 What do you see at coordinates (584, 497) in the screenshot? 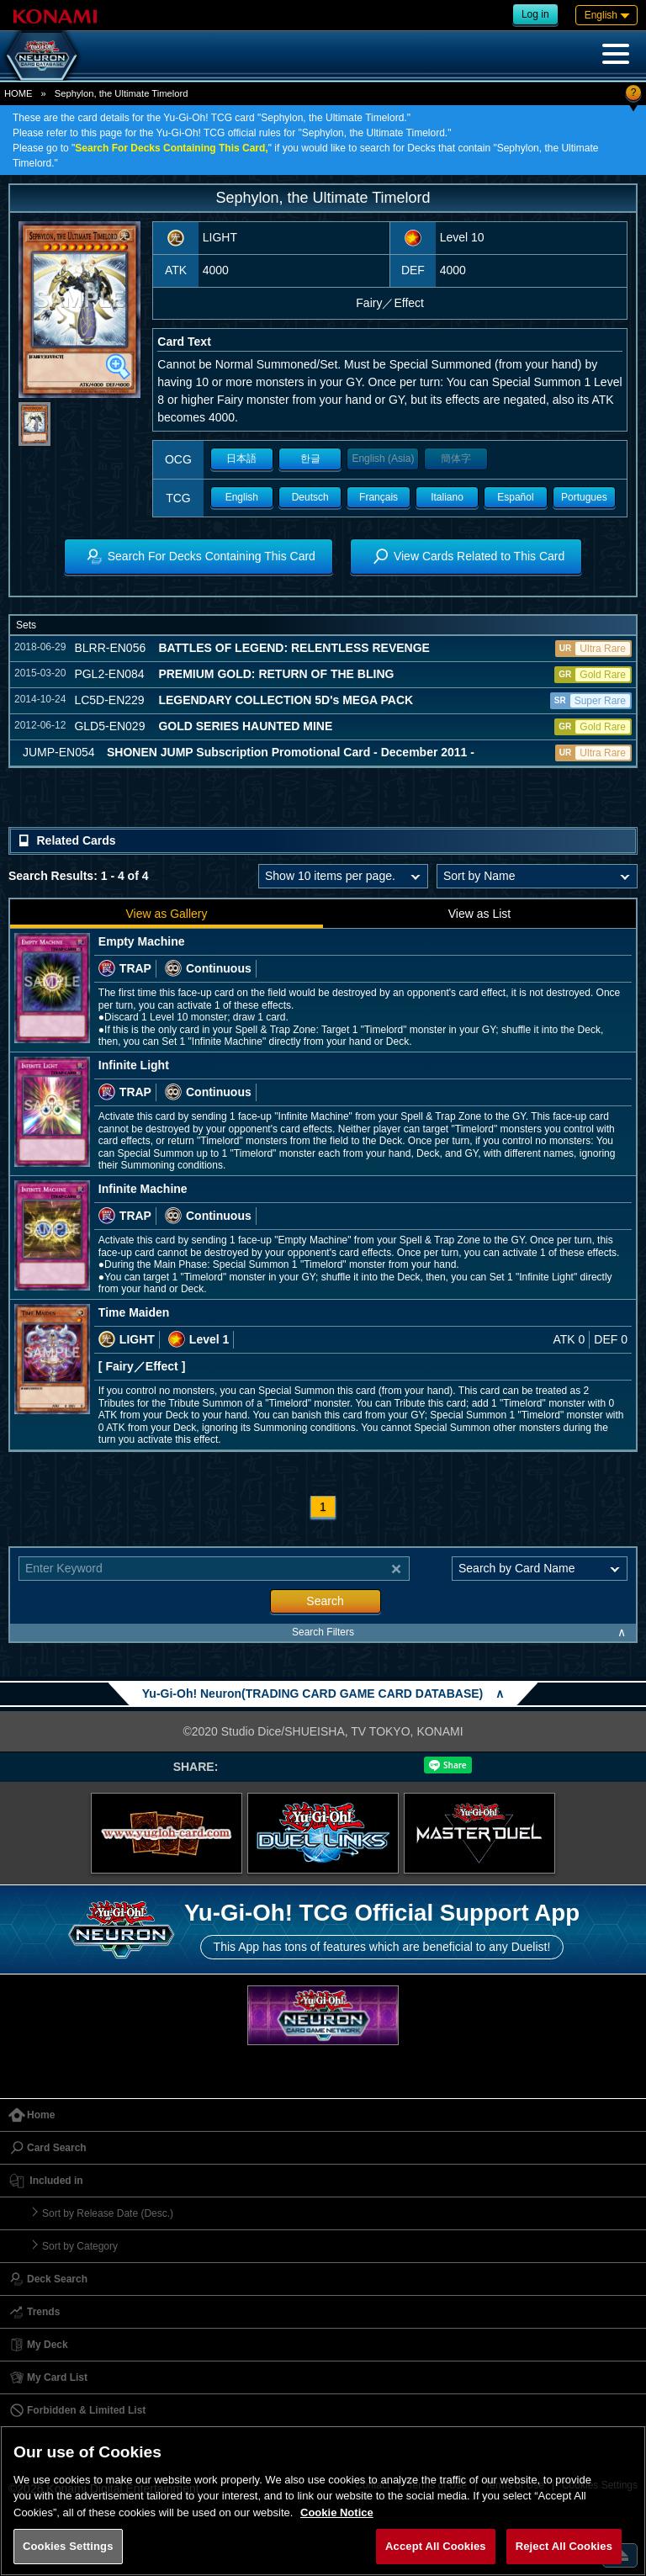
I see `Portugues` at bounding box center [584, 497].